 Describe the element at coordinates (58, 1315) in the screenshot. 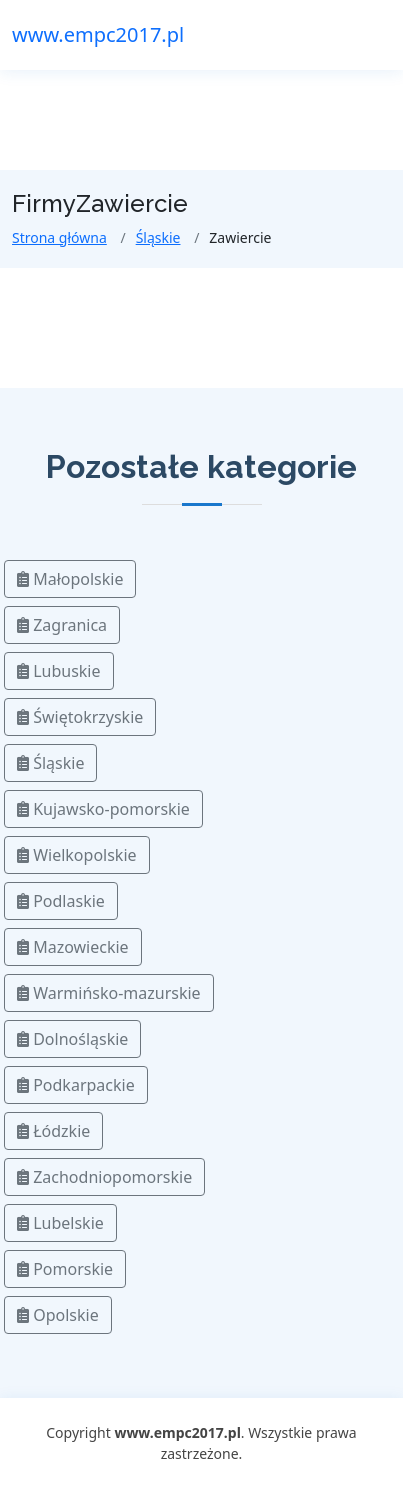

I see `Opolskie` at that location.